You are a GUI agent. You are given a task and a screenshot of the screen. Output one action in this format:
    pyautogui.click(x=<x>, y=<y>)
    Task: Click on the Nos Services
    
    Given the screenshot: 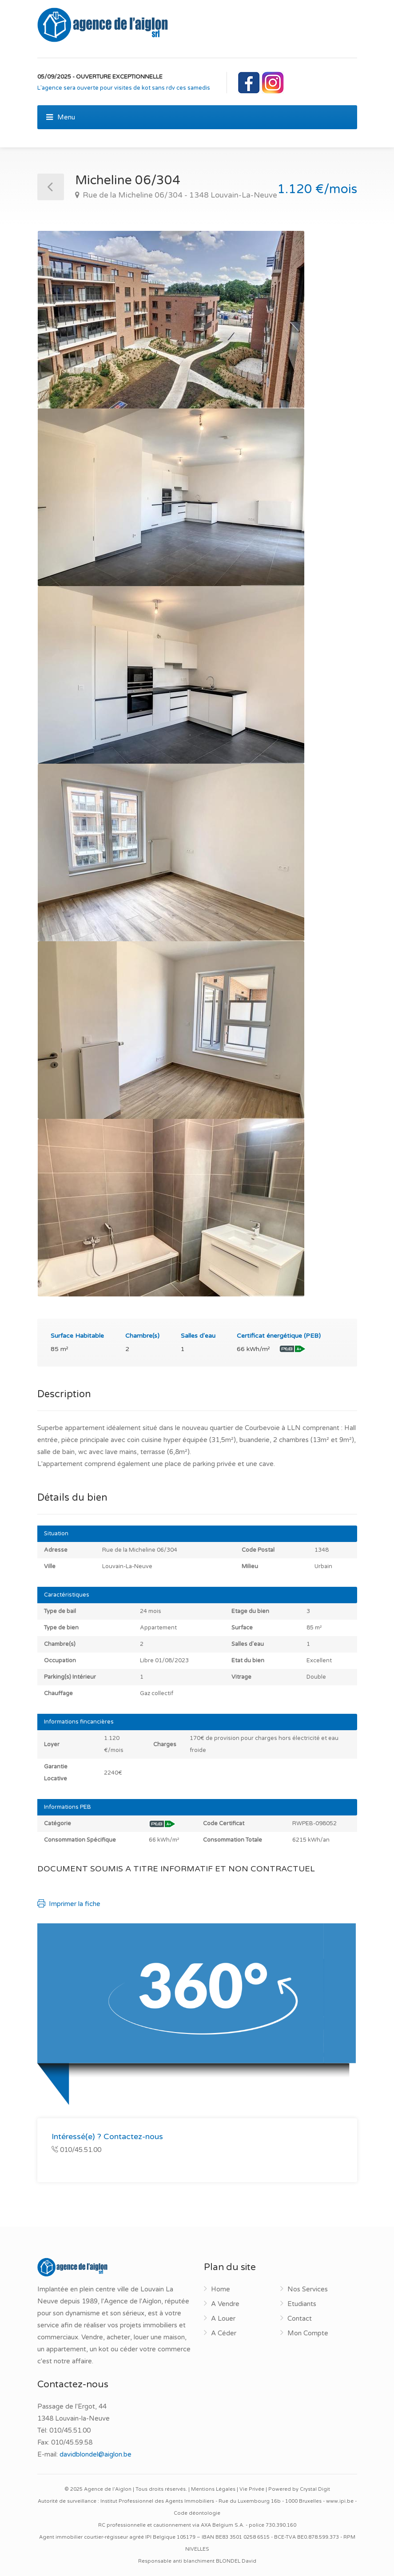 What is the action you would take?
    pyautogui.click(x=307, y=2289)
    